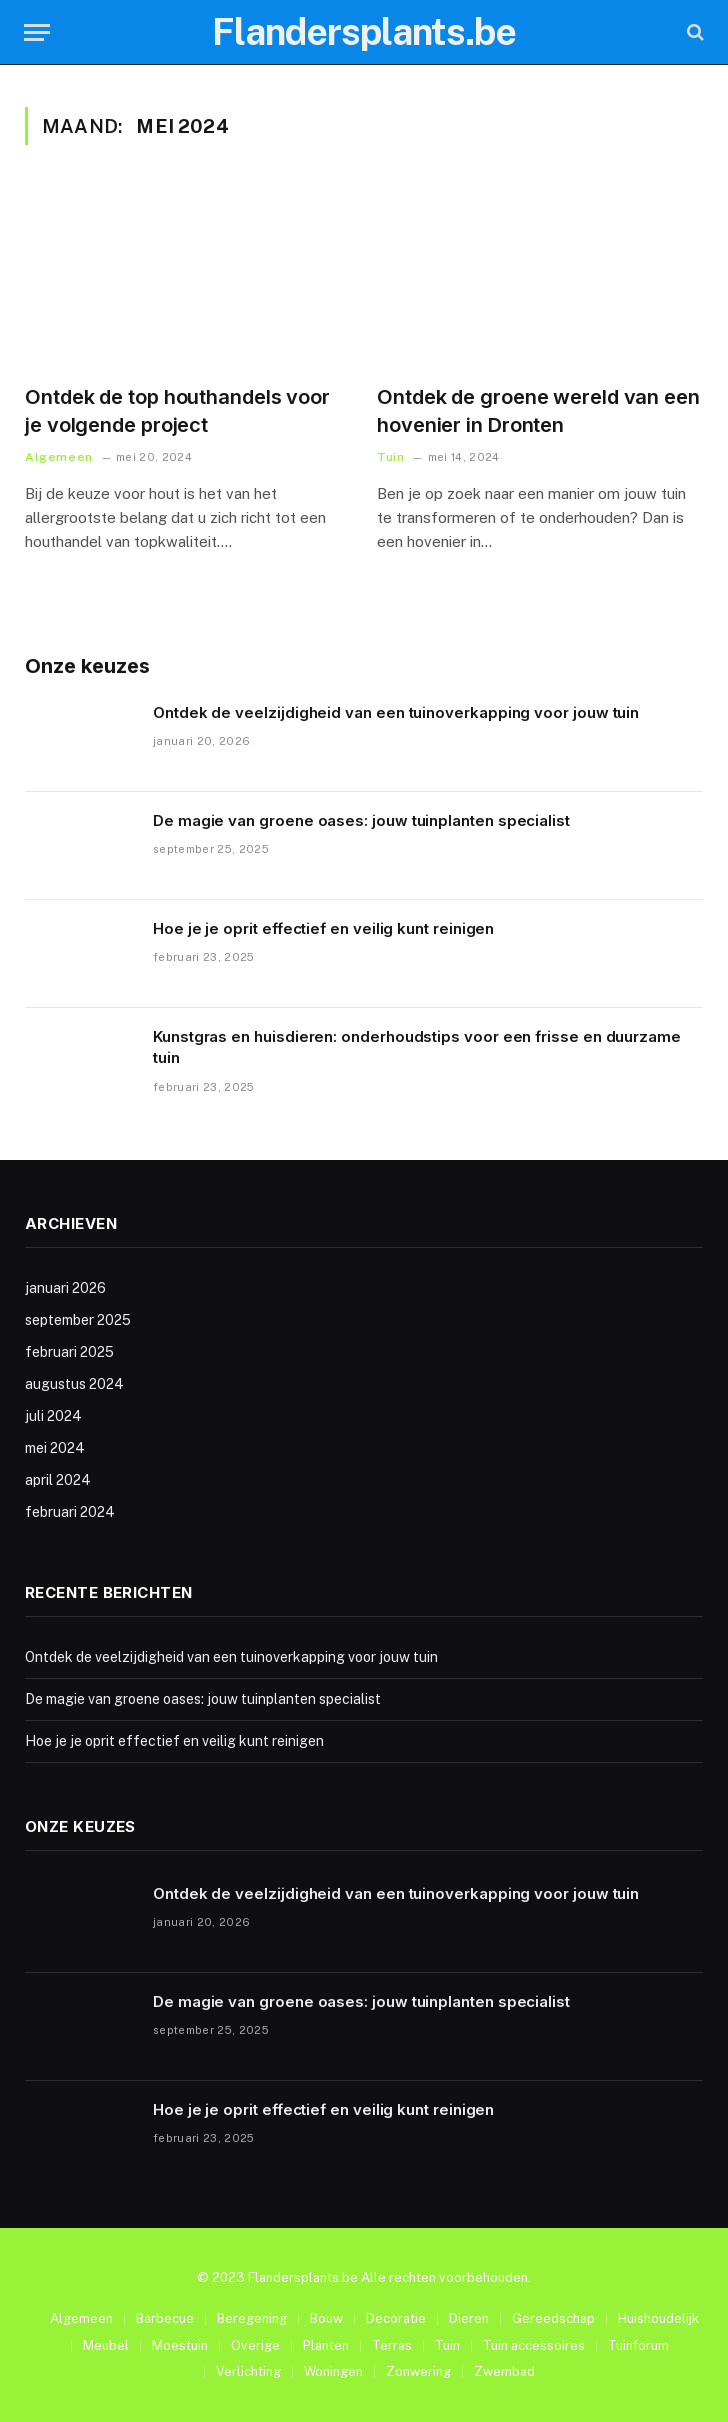 This screenshot has width=728, height=2422. Describe the element at coordinates (252, 2318) in the screenshot. I see `Beregening` at that location.